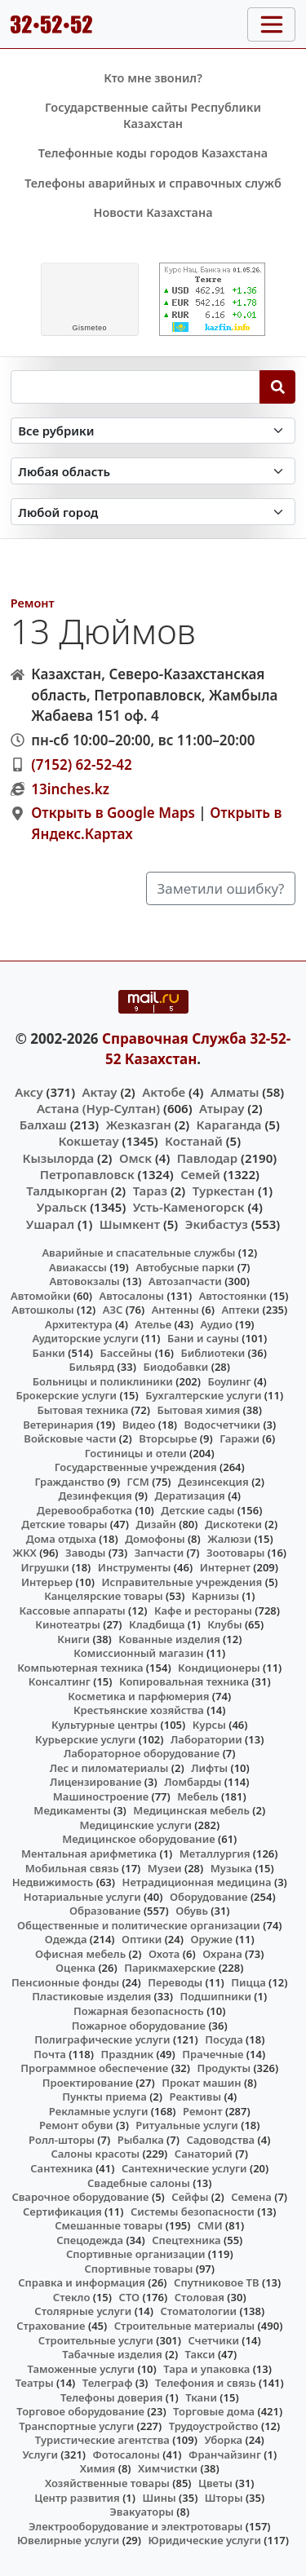 The height and width of the screenshot is (2576, 306). I want to click on Семей, so click(200, 1174).